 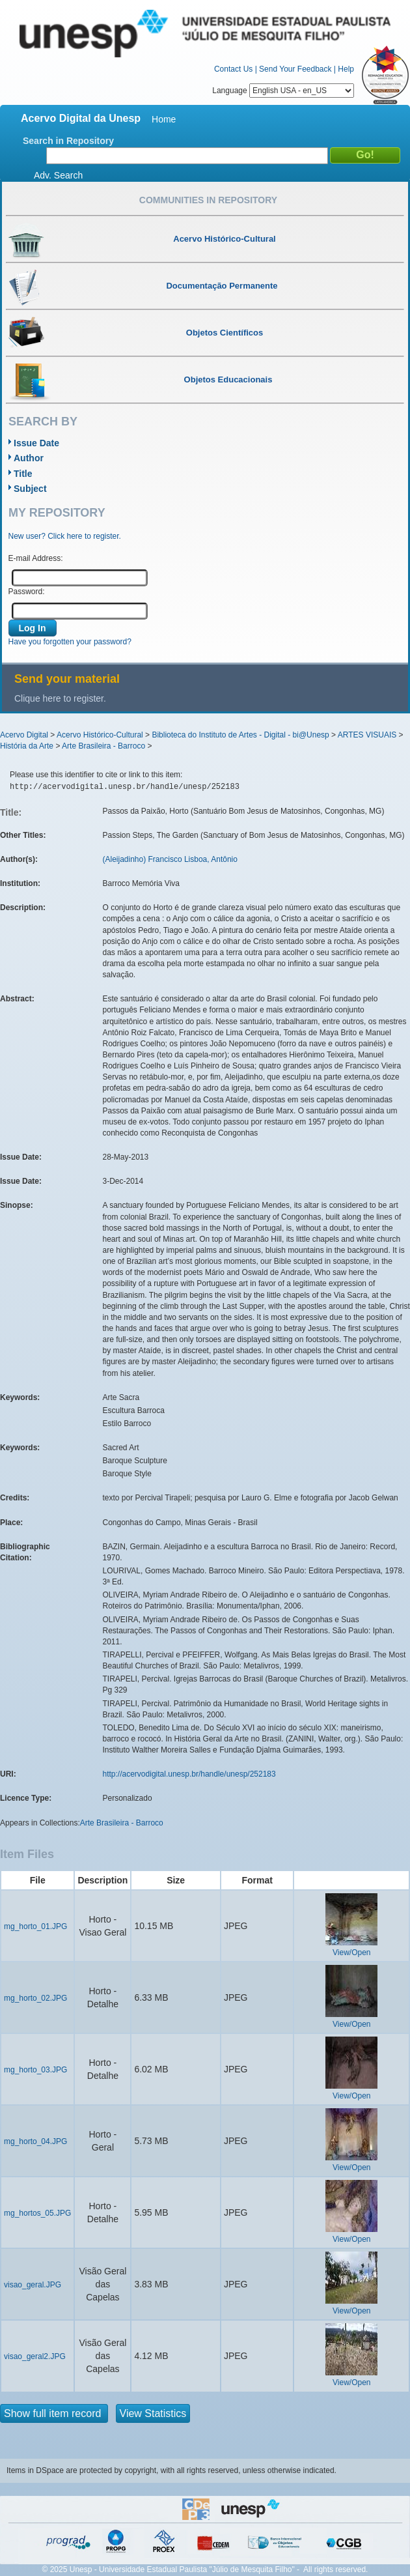 I want to click on Issue Date, so click(x=36, y=443).